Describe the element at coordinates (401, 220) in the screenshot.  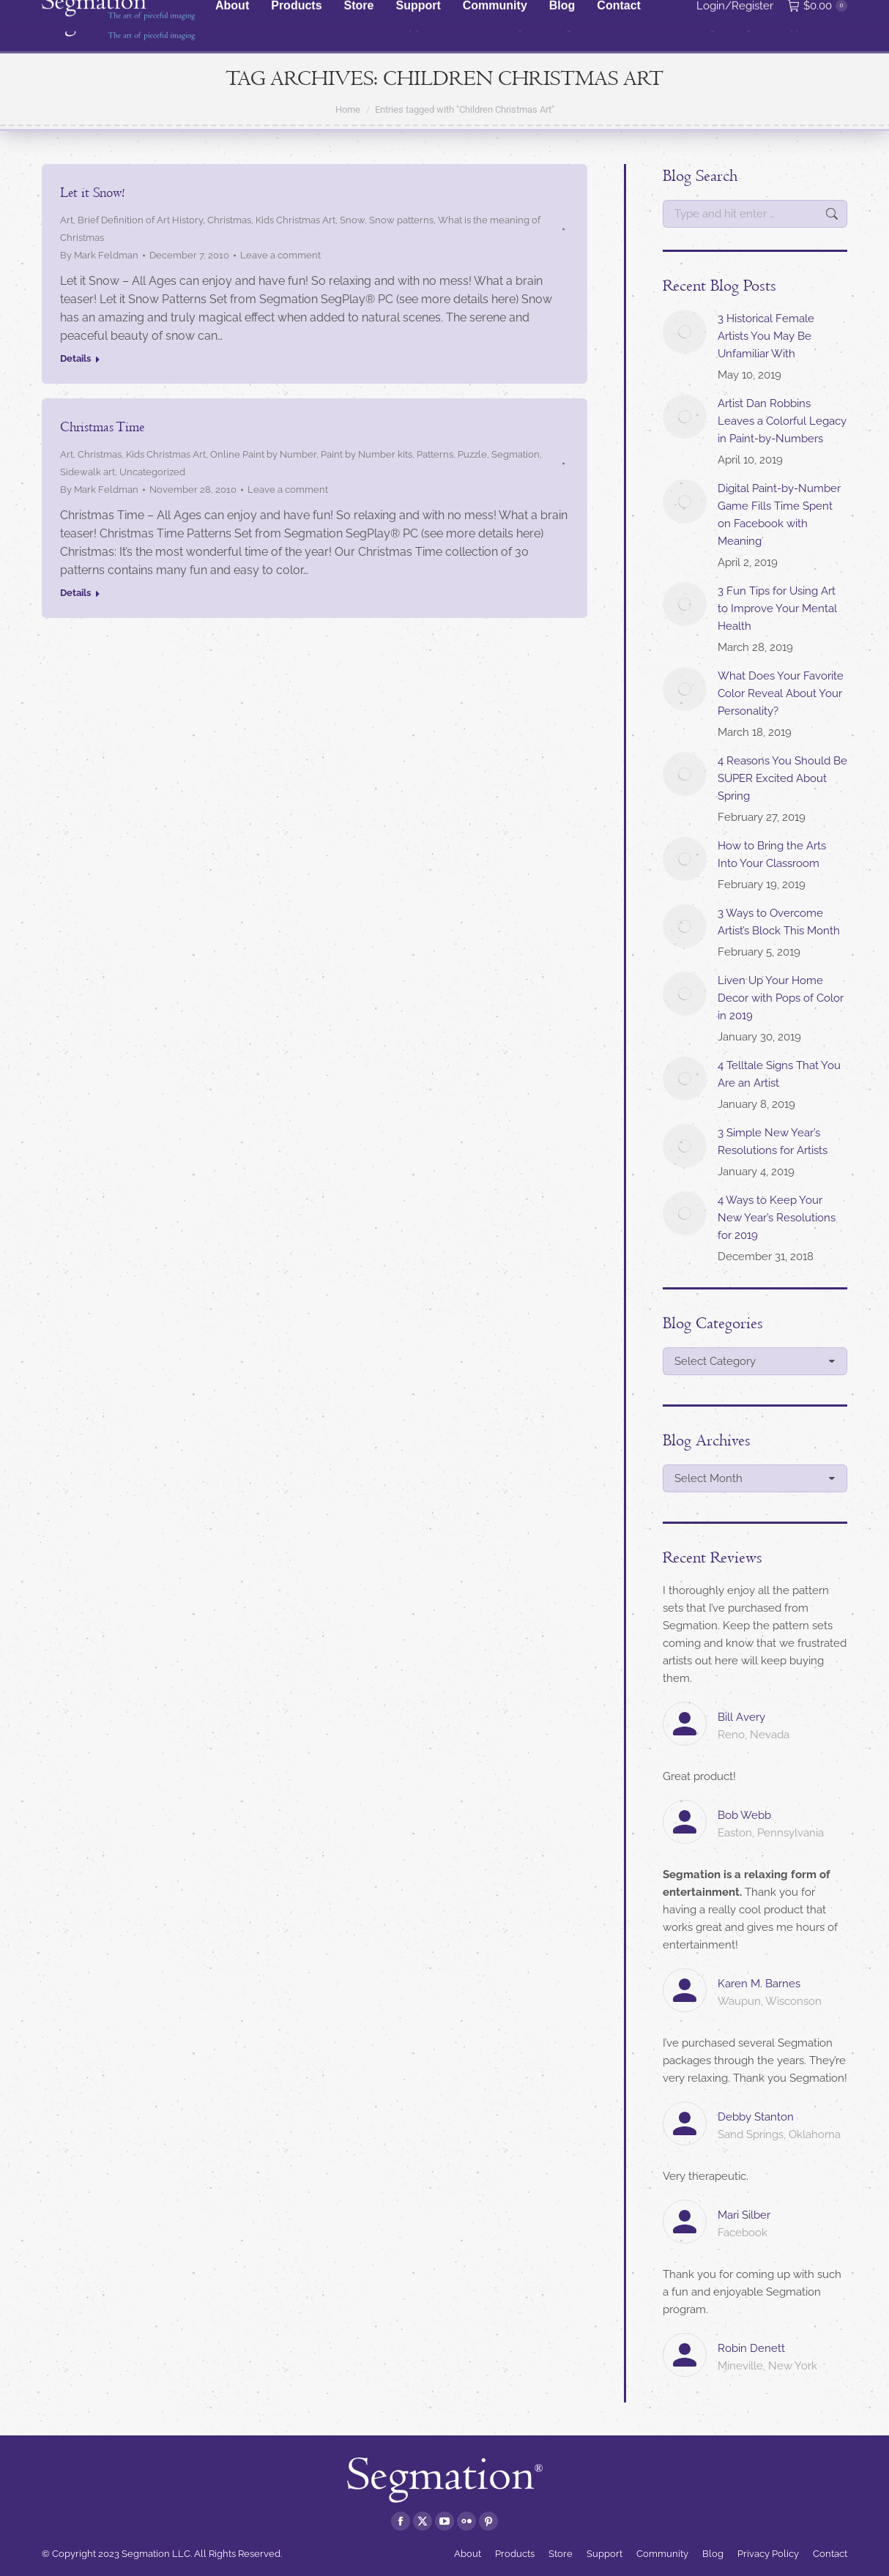
I see `Snow patterns` at that location.